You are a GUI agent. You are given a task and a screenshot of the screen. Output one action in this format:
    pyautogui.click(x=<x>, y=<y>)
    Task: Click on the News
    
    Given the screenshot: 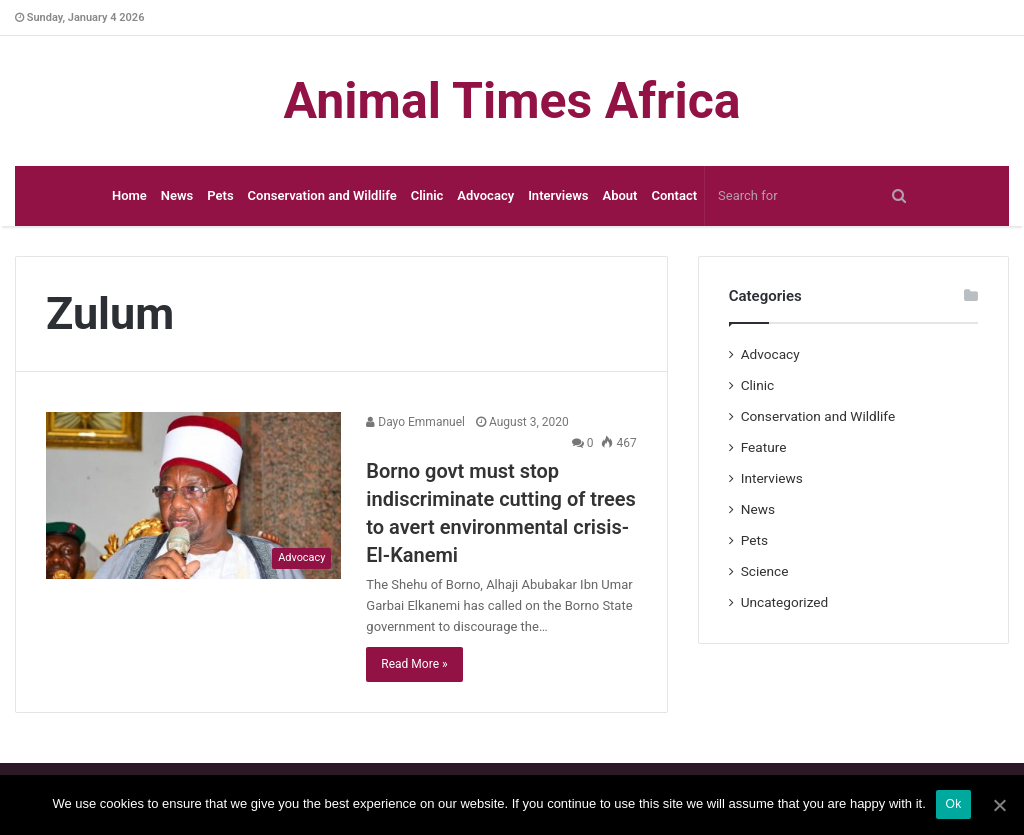 What is the action you would take?
    pyautogui.click(x=177, y=195)
    